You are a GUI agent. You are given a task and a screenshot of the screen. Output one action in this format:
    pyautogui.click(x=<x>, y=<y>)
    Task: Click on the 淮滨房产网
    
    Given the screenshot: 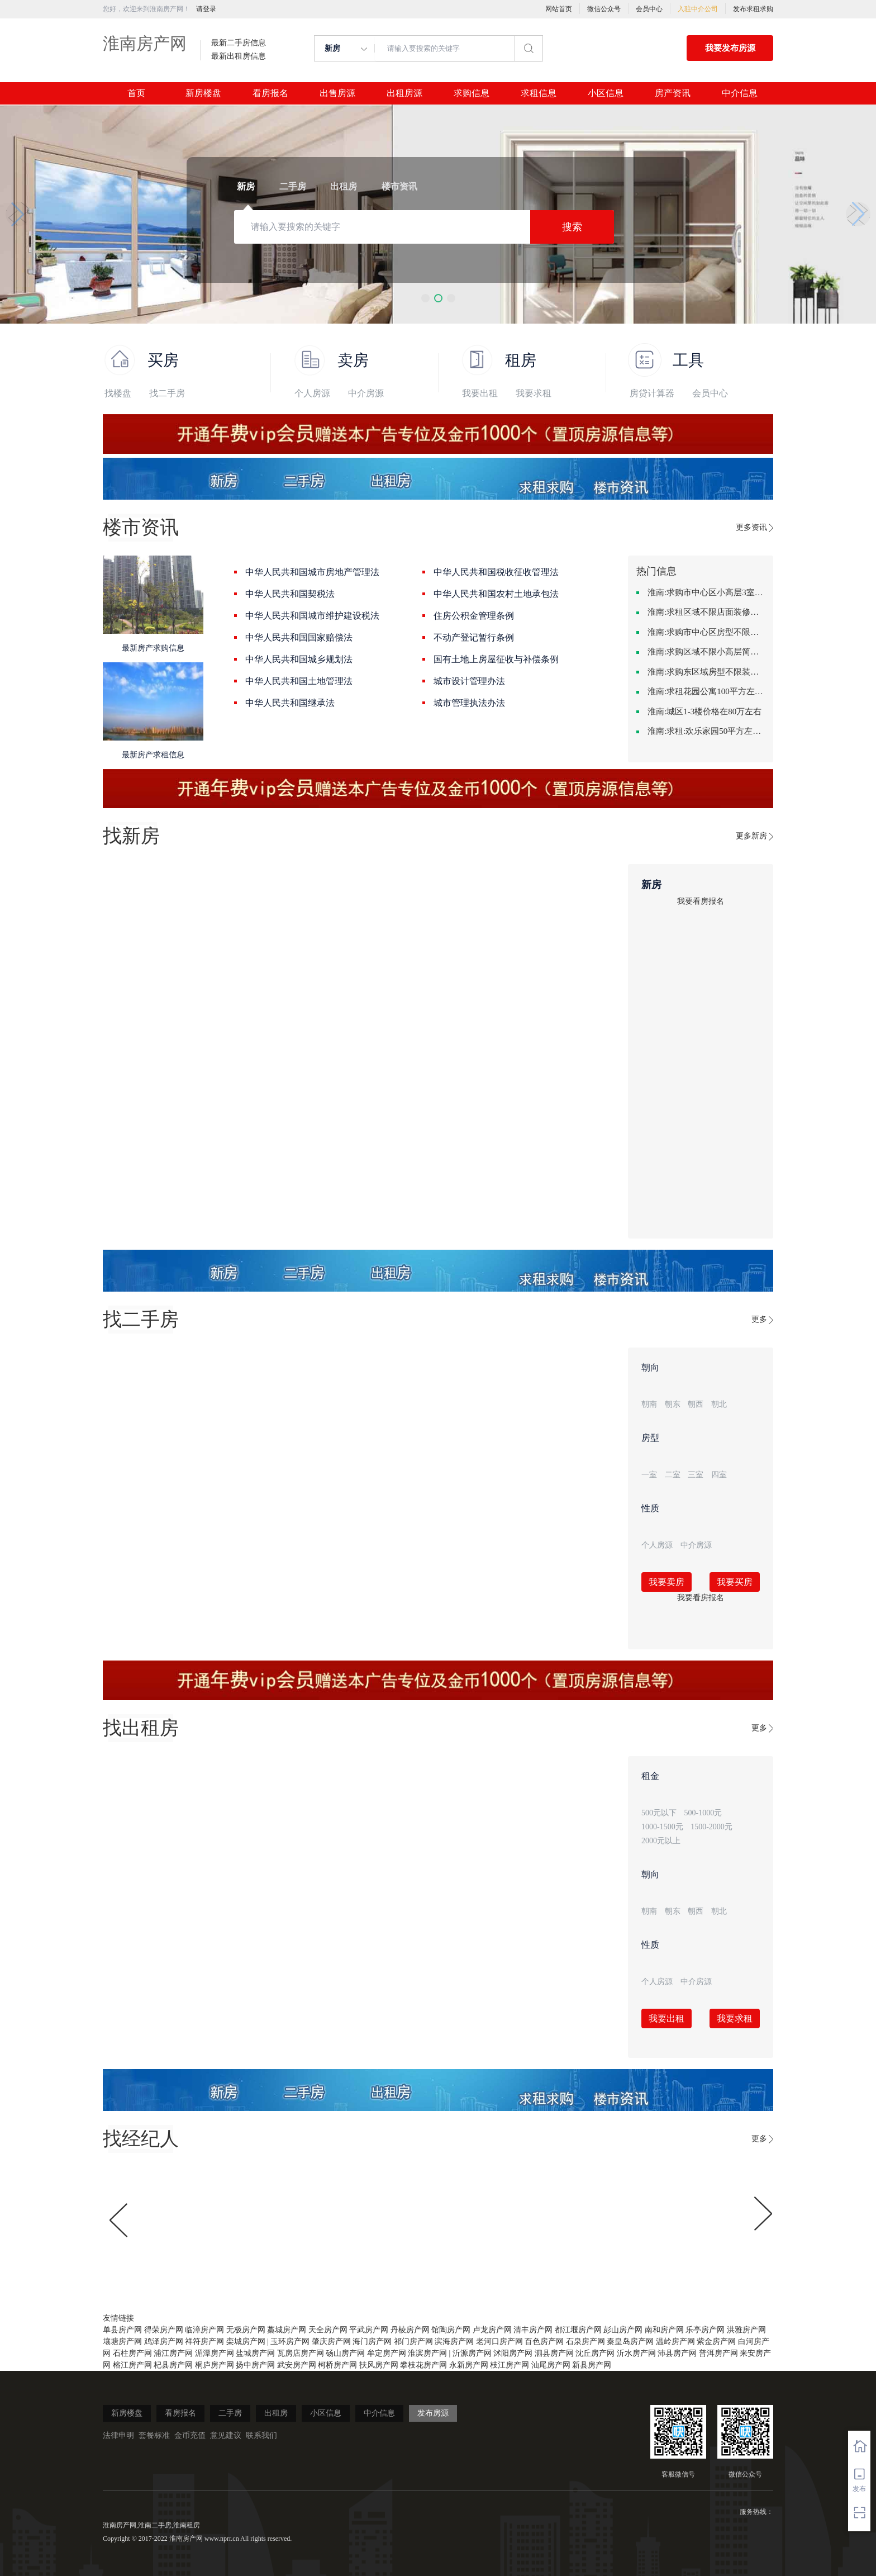 What is the action you would take?
    pyautogui.click(x=427, y=2353)
    